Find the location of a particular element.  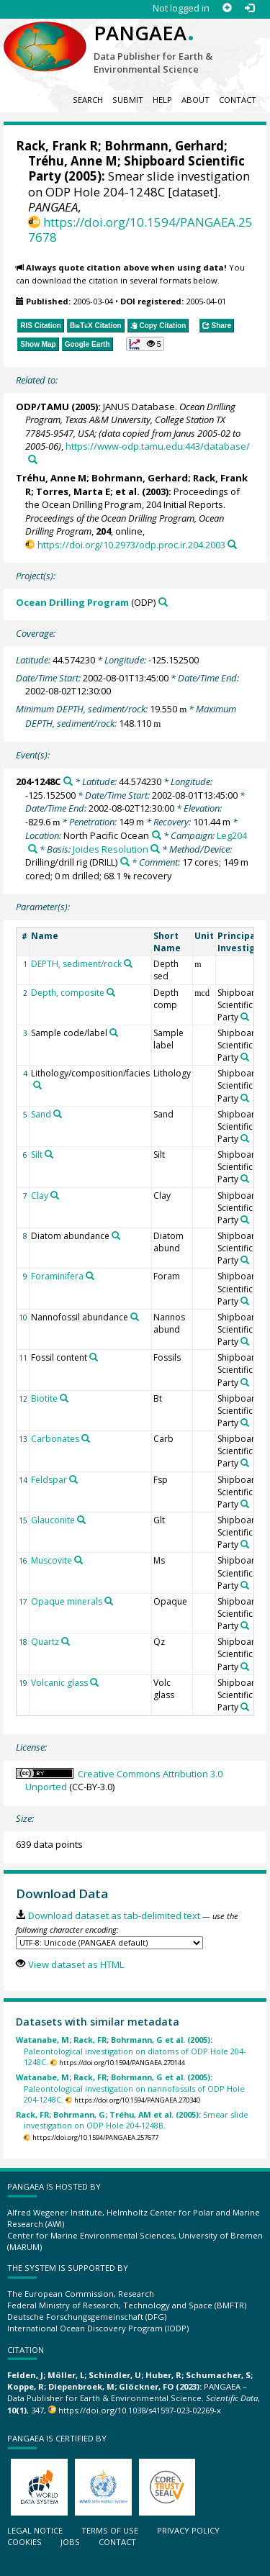

https://www-odp.tamu.edu:443/database/ is located at coordinates (158, 446).